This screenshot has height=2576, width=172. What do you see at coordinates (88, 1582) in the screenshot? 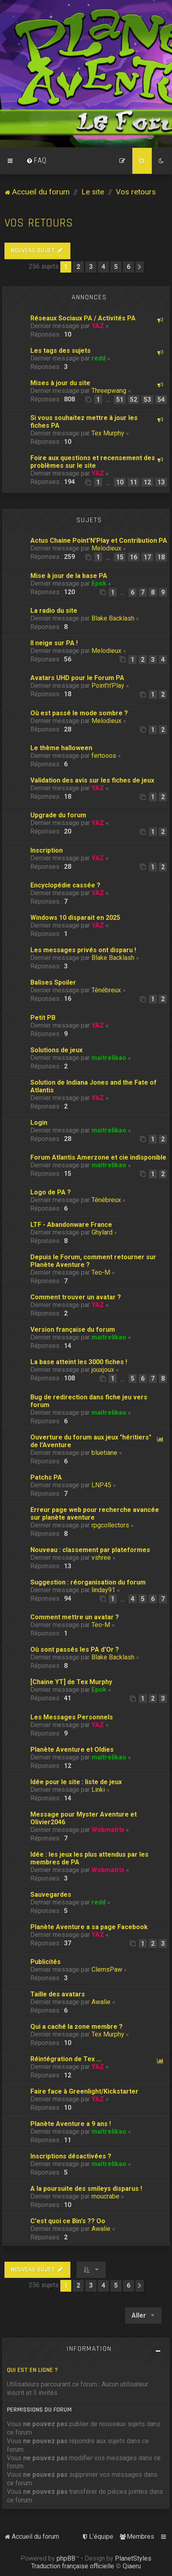
I see `Suggestion : réorganisation du forum` at bounding box center [88, 1582].